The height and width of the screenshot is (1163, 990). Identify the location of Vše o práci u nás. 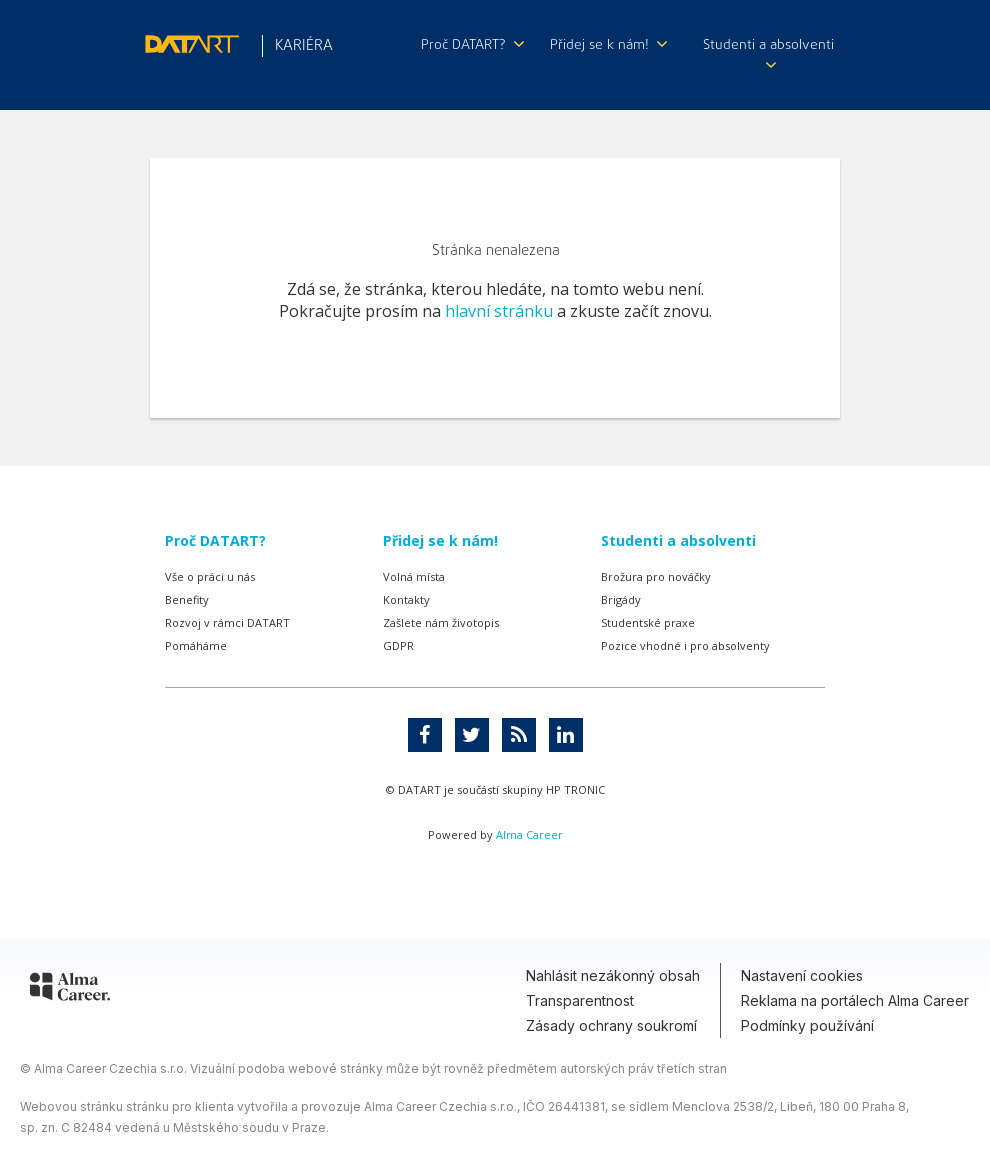
(210, 576).